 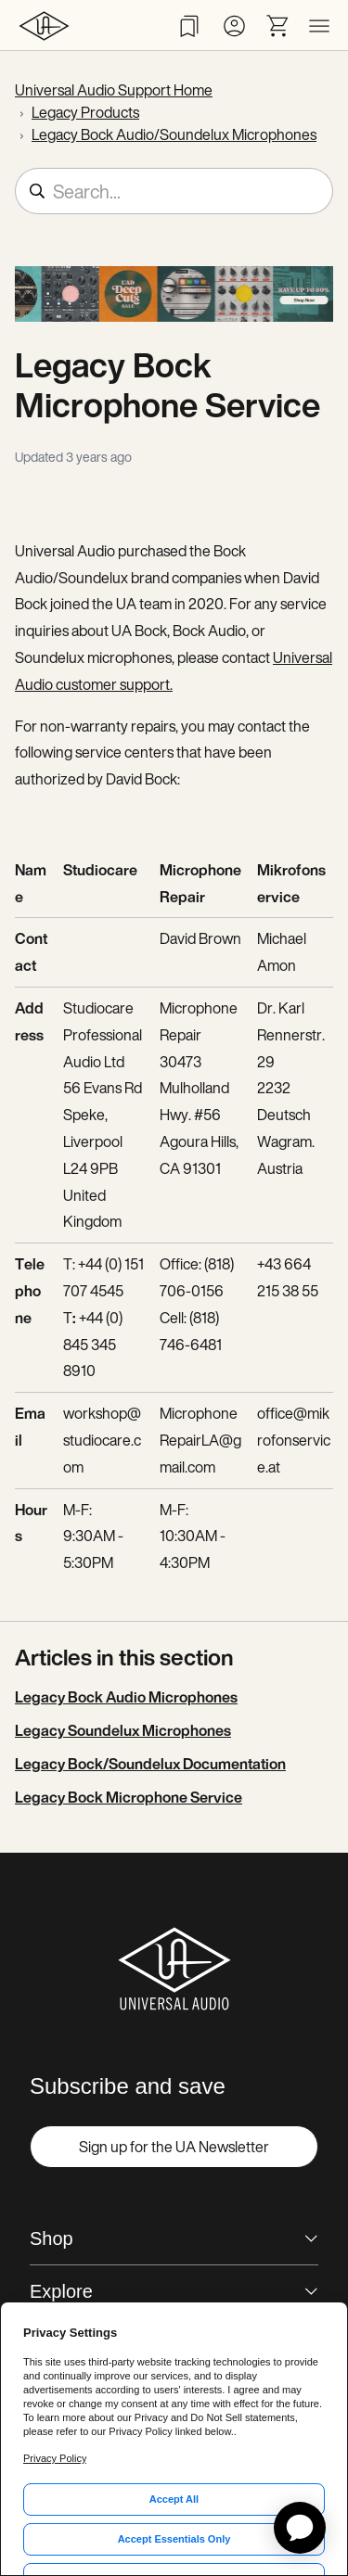 What do you see at coordinates (114, 90) in the screenshot?
I see `Universal Audio Support Home` at bounding box center [114, 90].